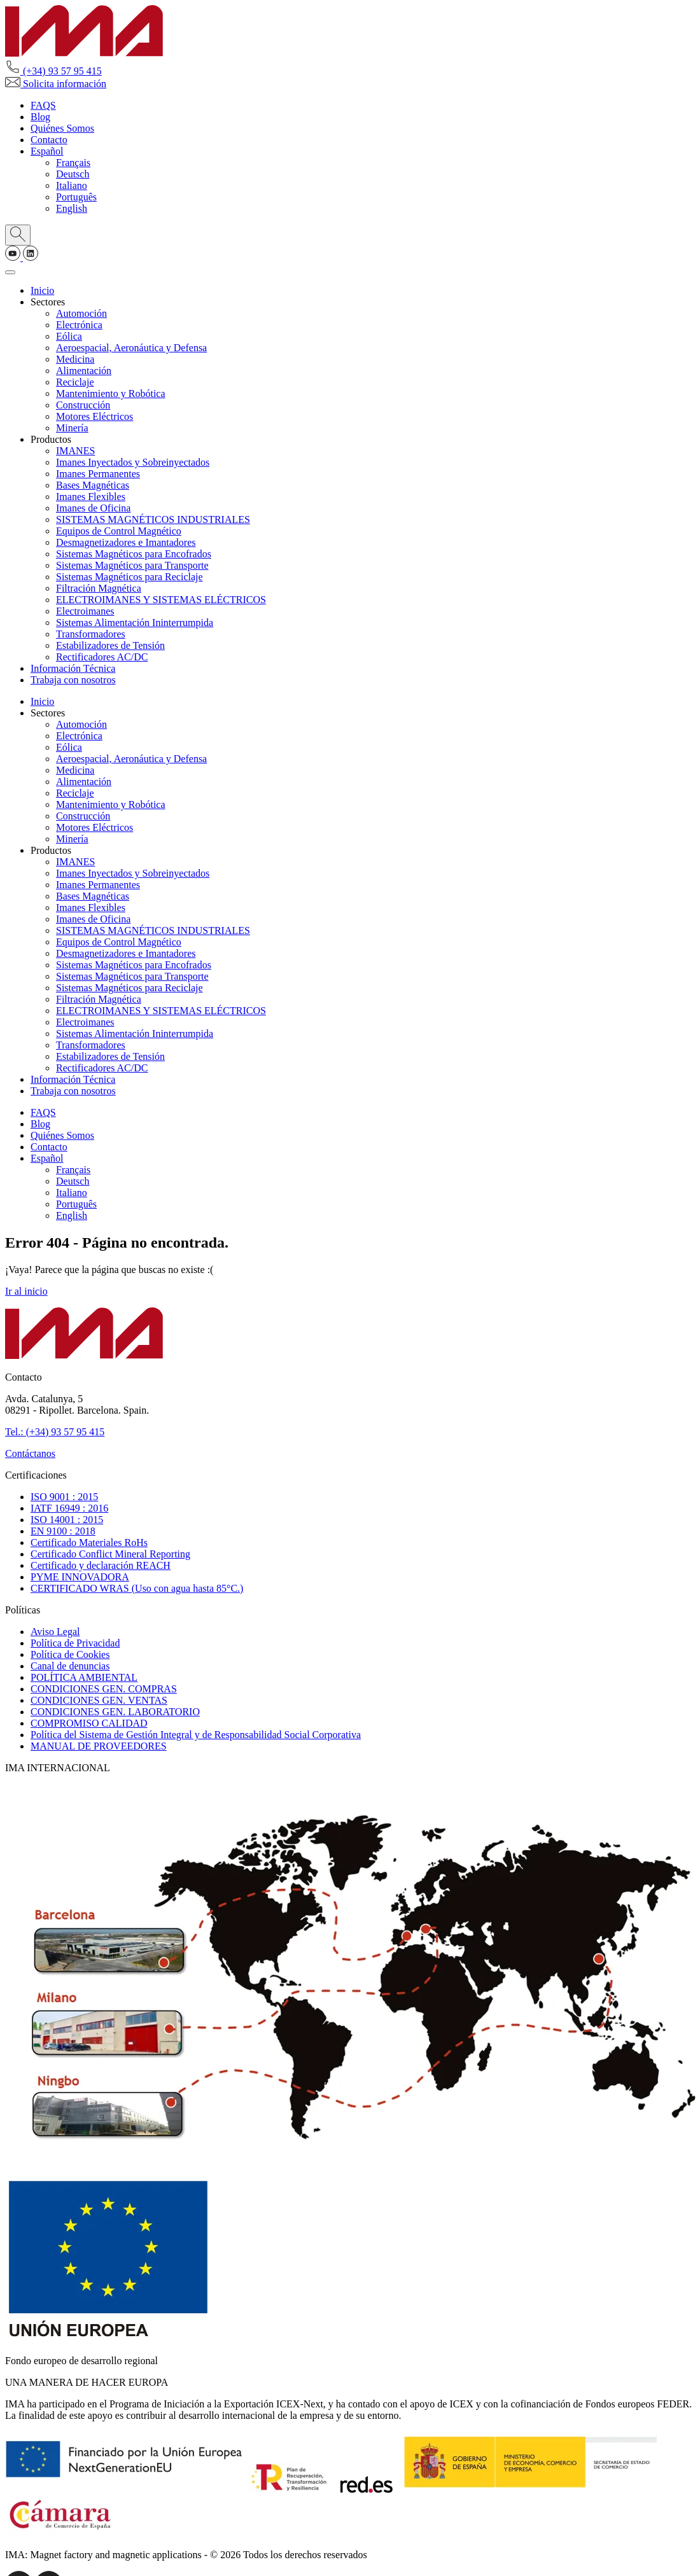  I want to click on ISO 14001 : 2015, so click(67, 1519).